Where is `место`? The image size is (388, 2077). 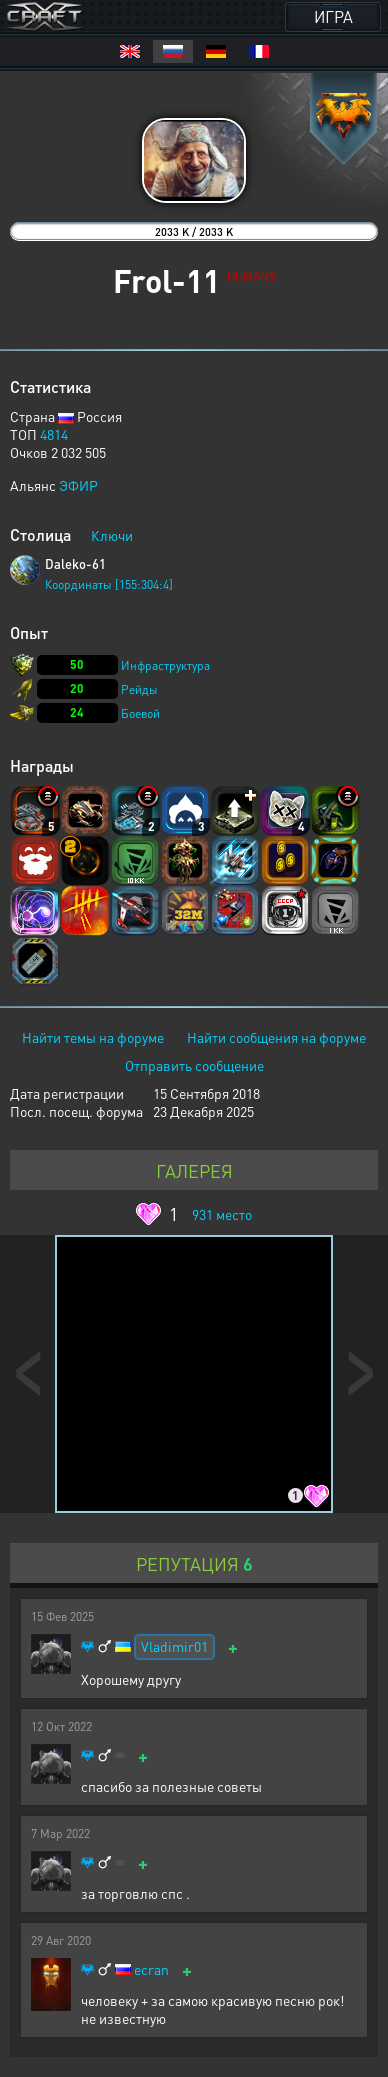 место is located at coordinates (222, 1214).